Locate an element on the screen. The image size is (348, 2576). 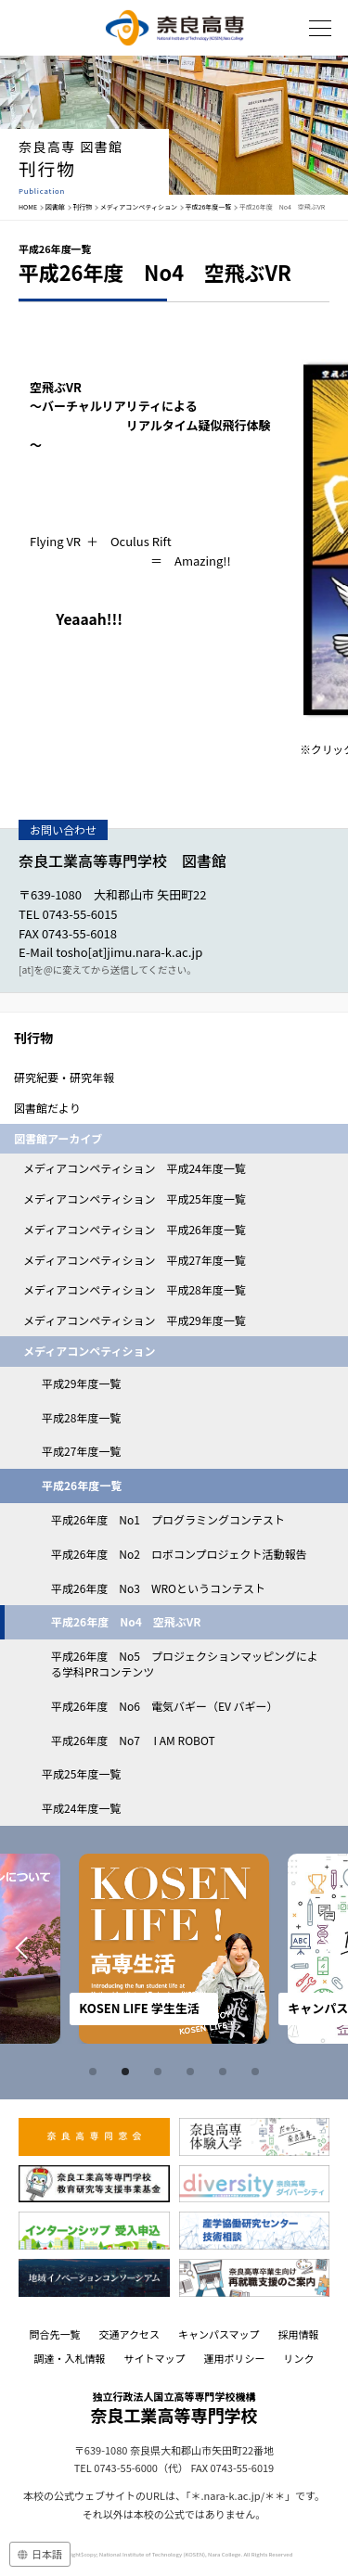
平成25年度一覧 is located at coordinates (81, 1773).